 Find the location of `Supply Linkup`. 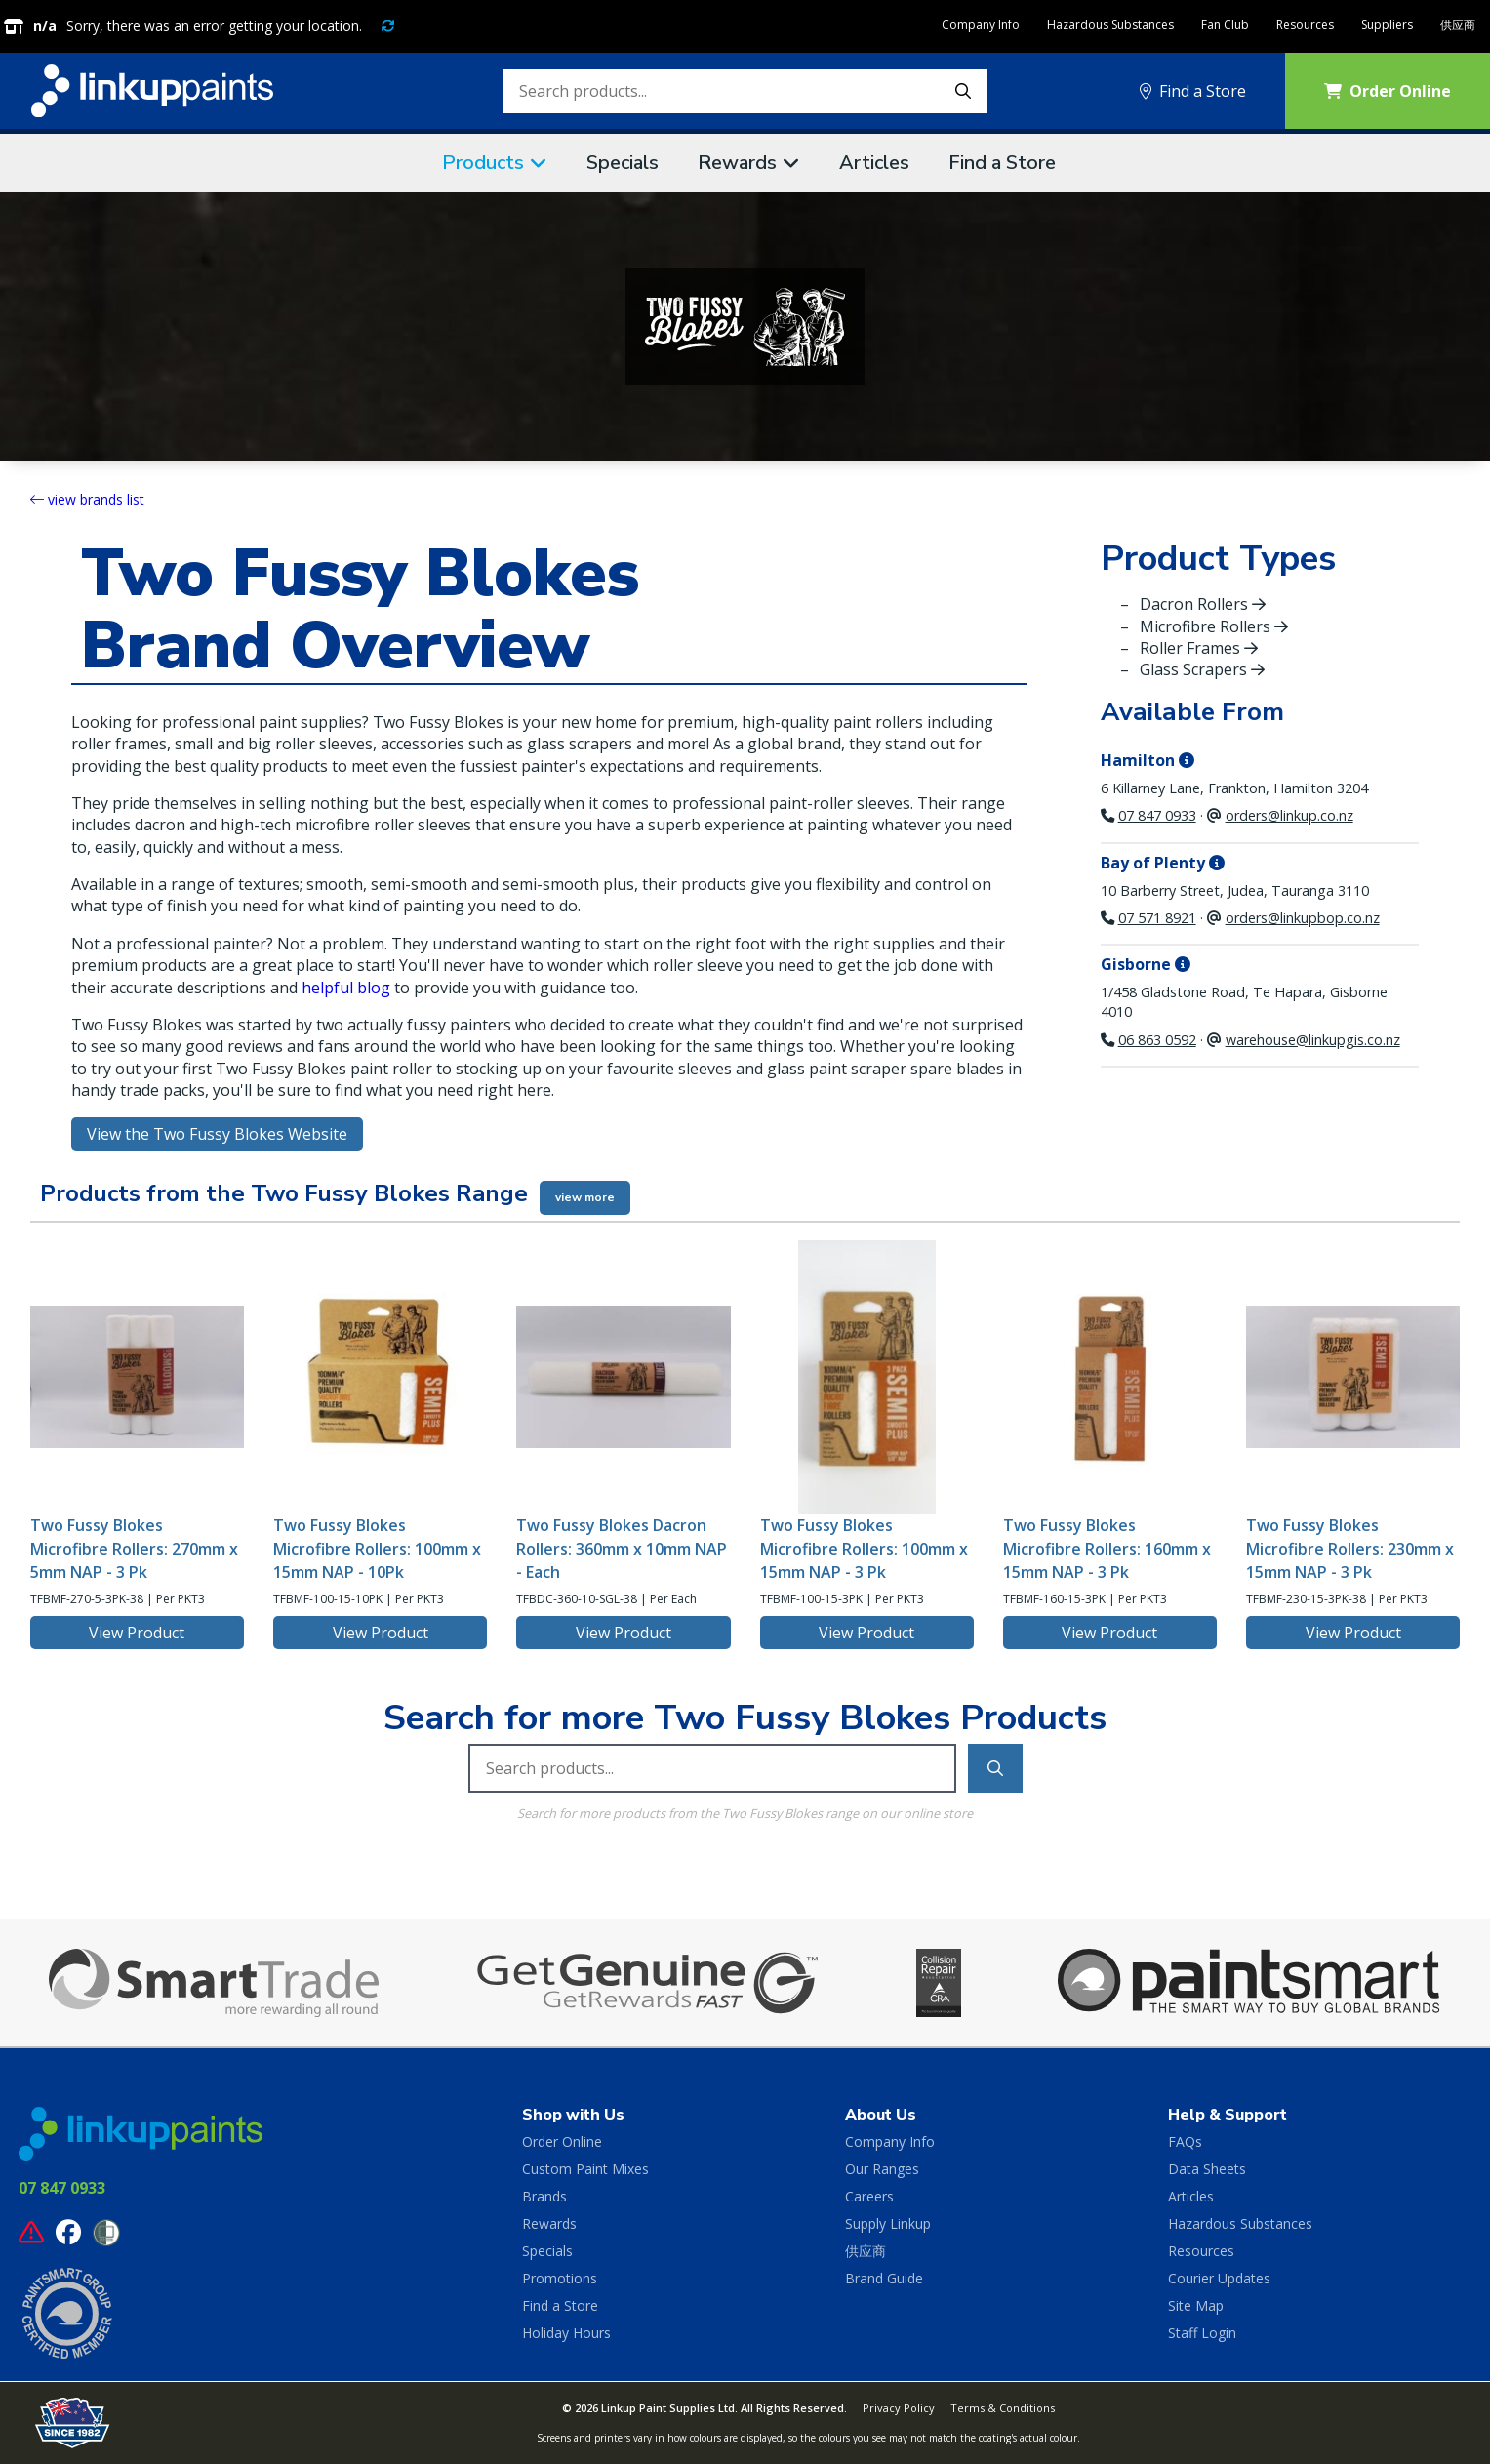

Supply Linkup is located at coordinates (888, 2223).